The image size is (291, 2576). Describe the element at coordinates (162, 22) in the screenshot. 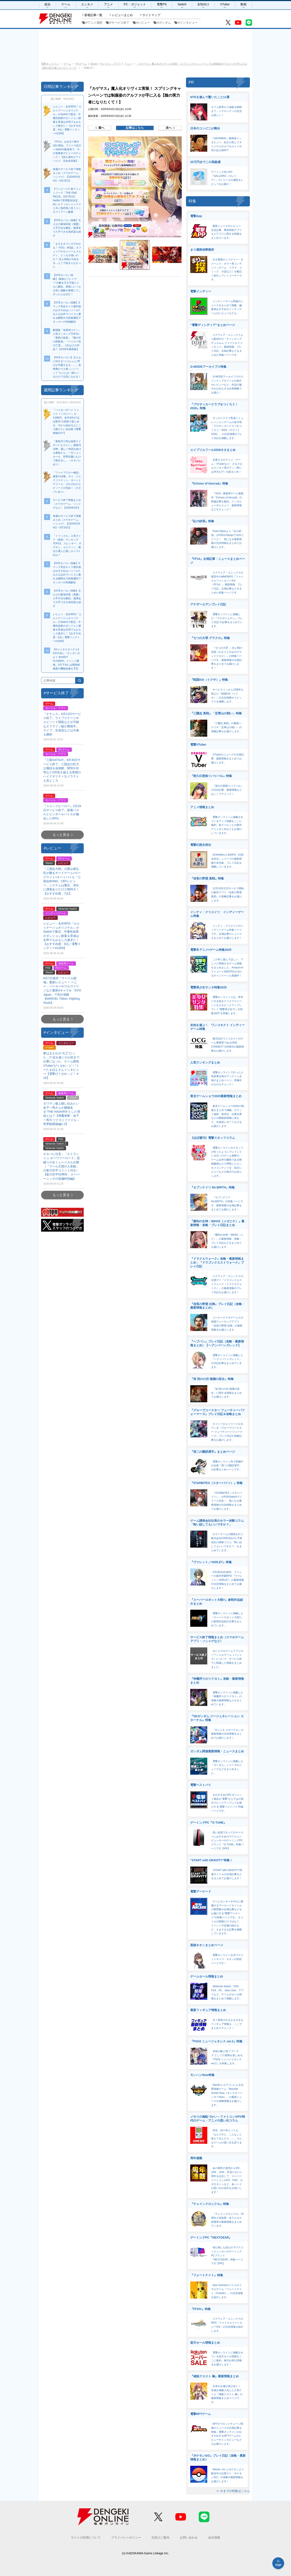

I see `#ガンダム` at that location.